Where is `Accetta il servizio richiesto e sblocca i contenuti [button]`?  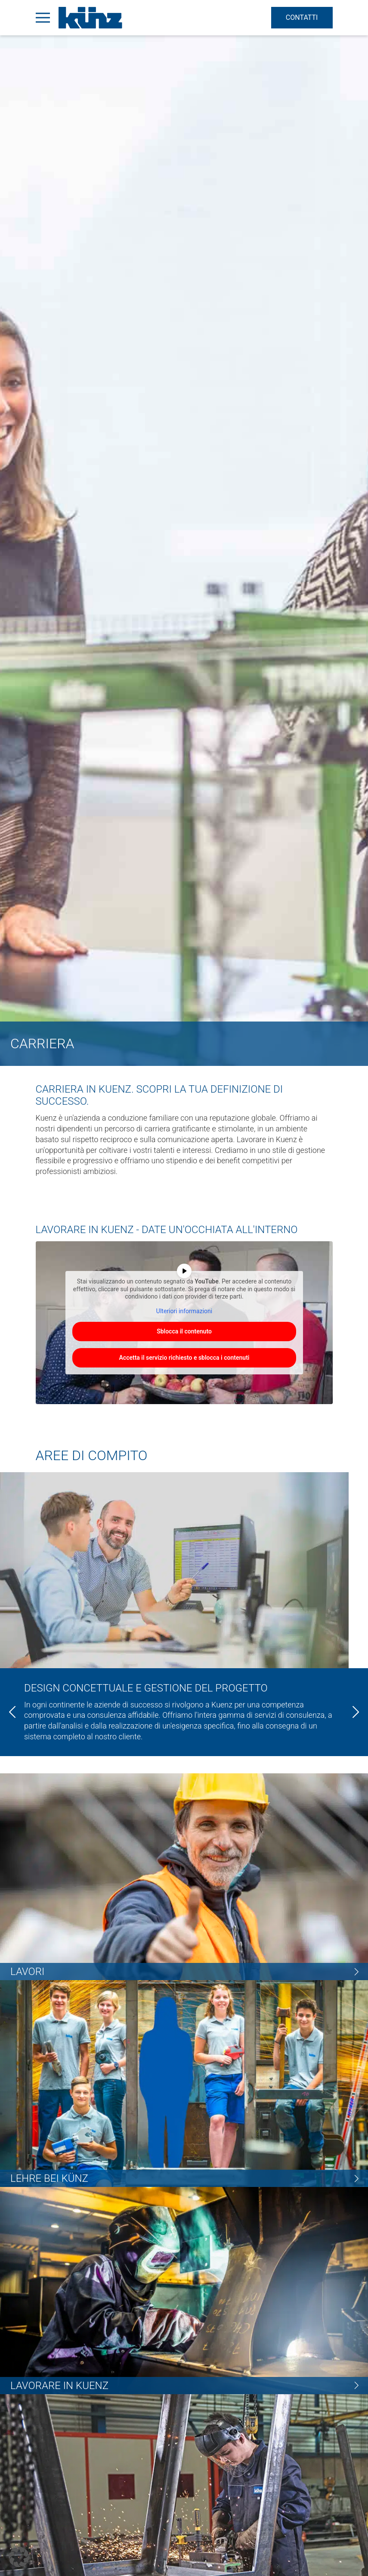 Accetta il servizio richiesto e sblocca i contenuti [button] is located at coordinates (184, 1357).